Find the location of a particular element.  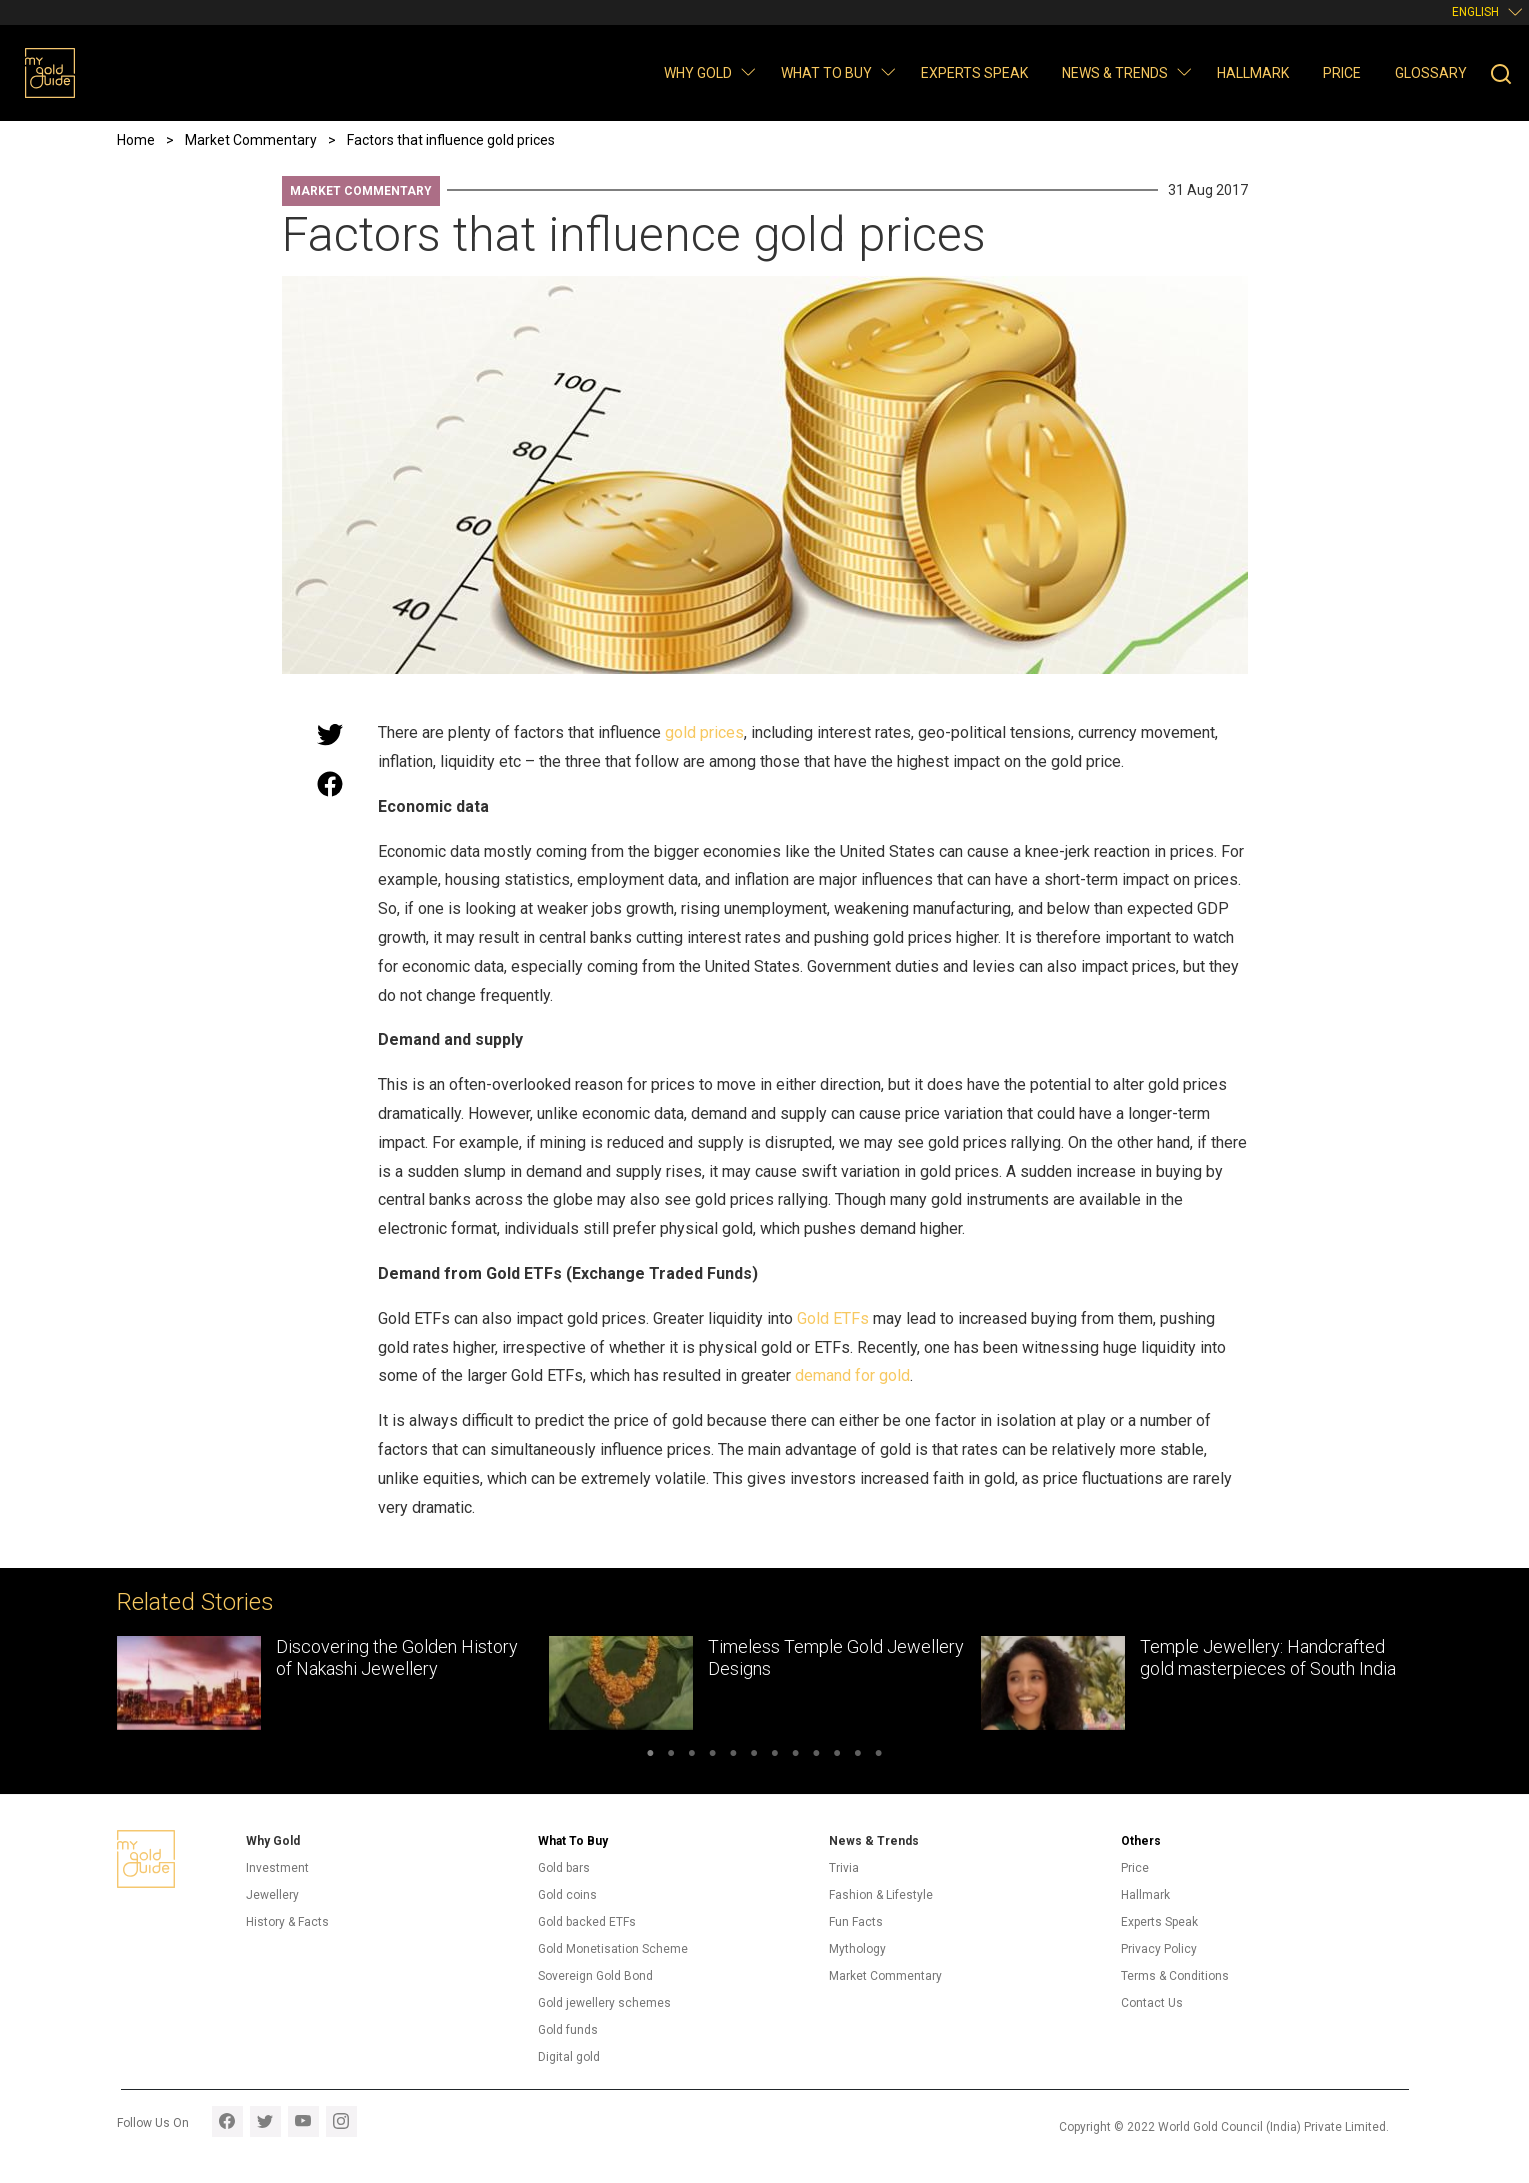

Digital gold is located at coordinates (569, 2057).